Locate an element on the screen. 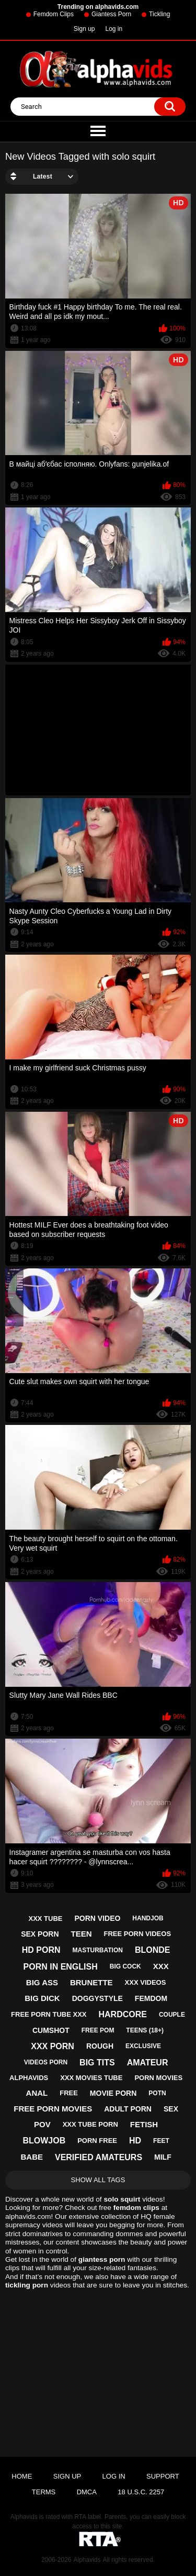  masturbation is located at coordinates (98, 1950).